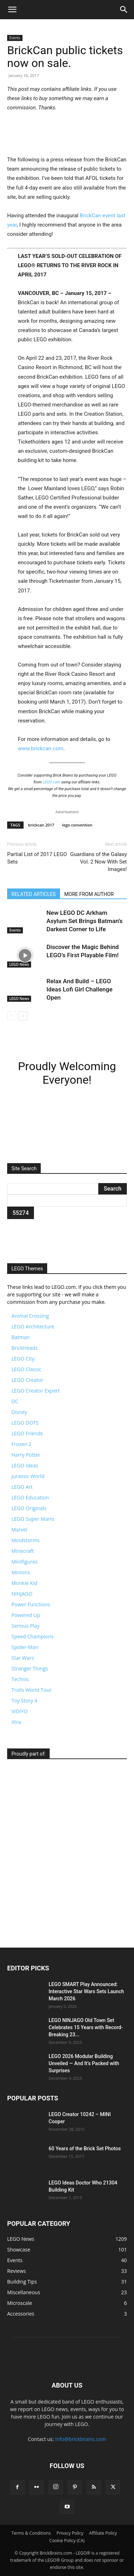  What do you see at coordinates (11, 1015) in the screenshot?
I see `[prev-page]` at bounding box center [11, 1015].